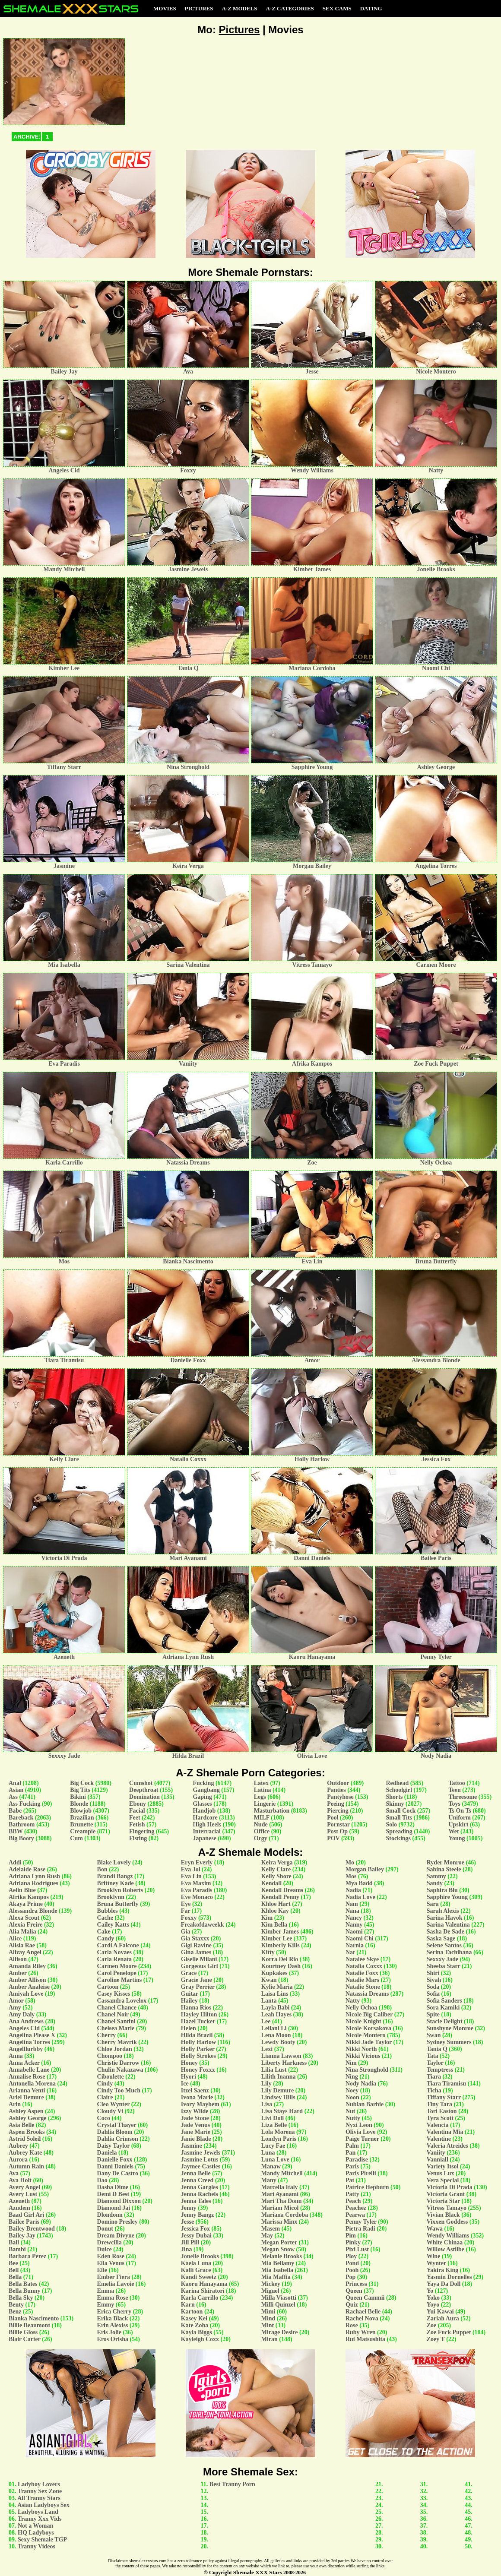 This screenshot has height=2576, width=501. I want to click on Chompoo, so click(109, 2056).